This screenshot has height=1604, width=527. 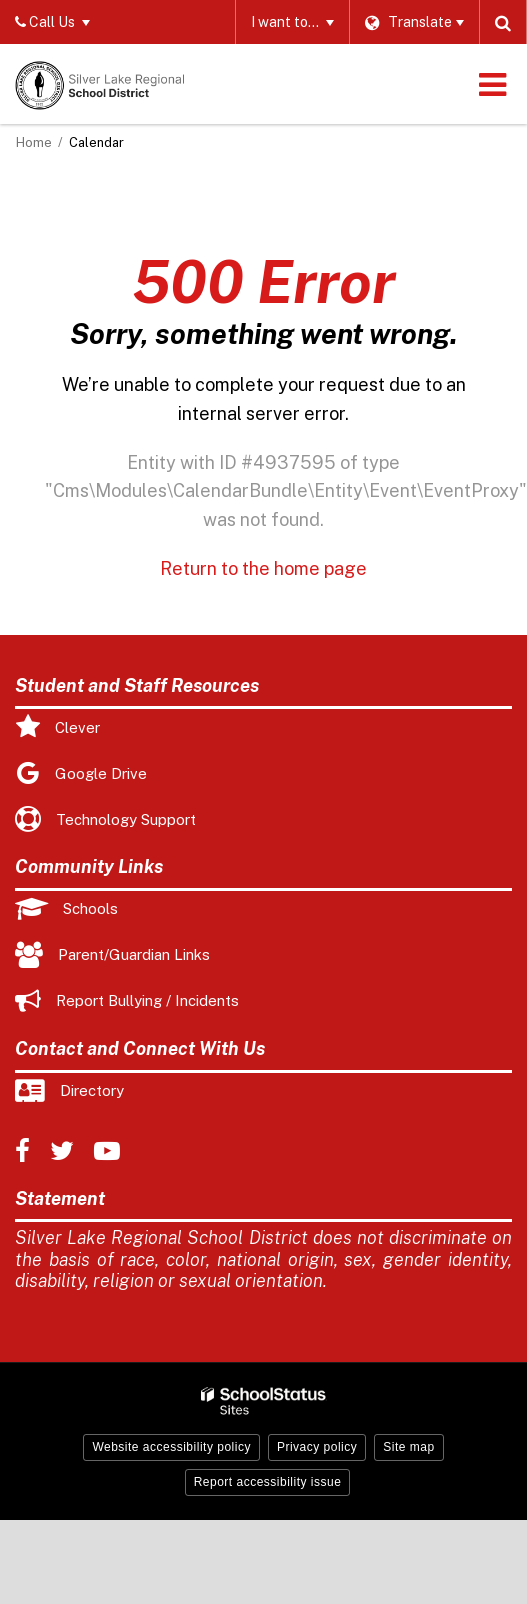 I want to click on Home, so click(x=34, y=142).